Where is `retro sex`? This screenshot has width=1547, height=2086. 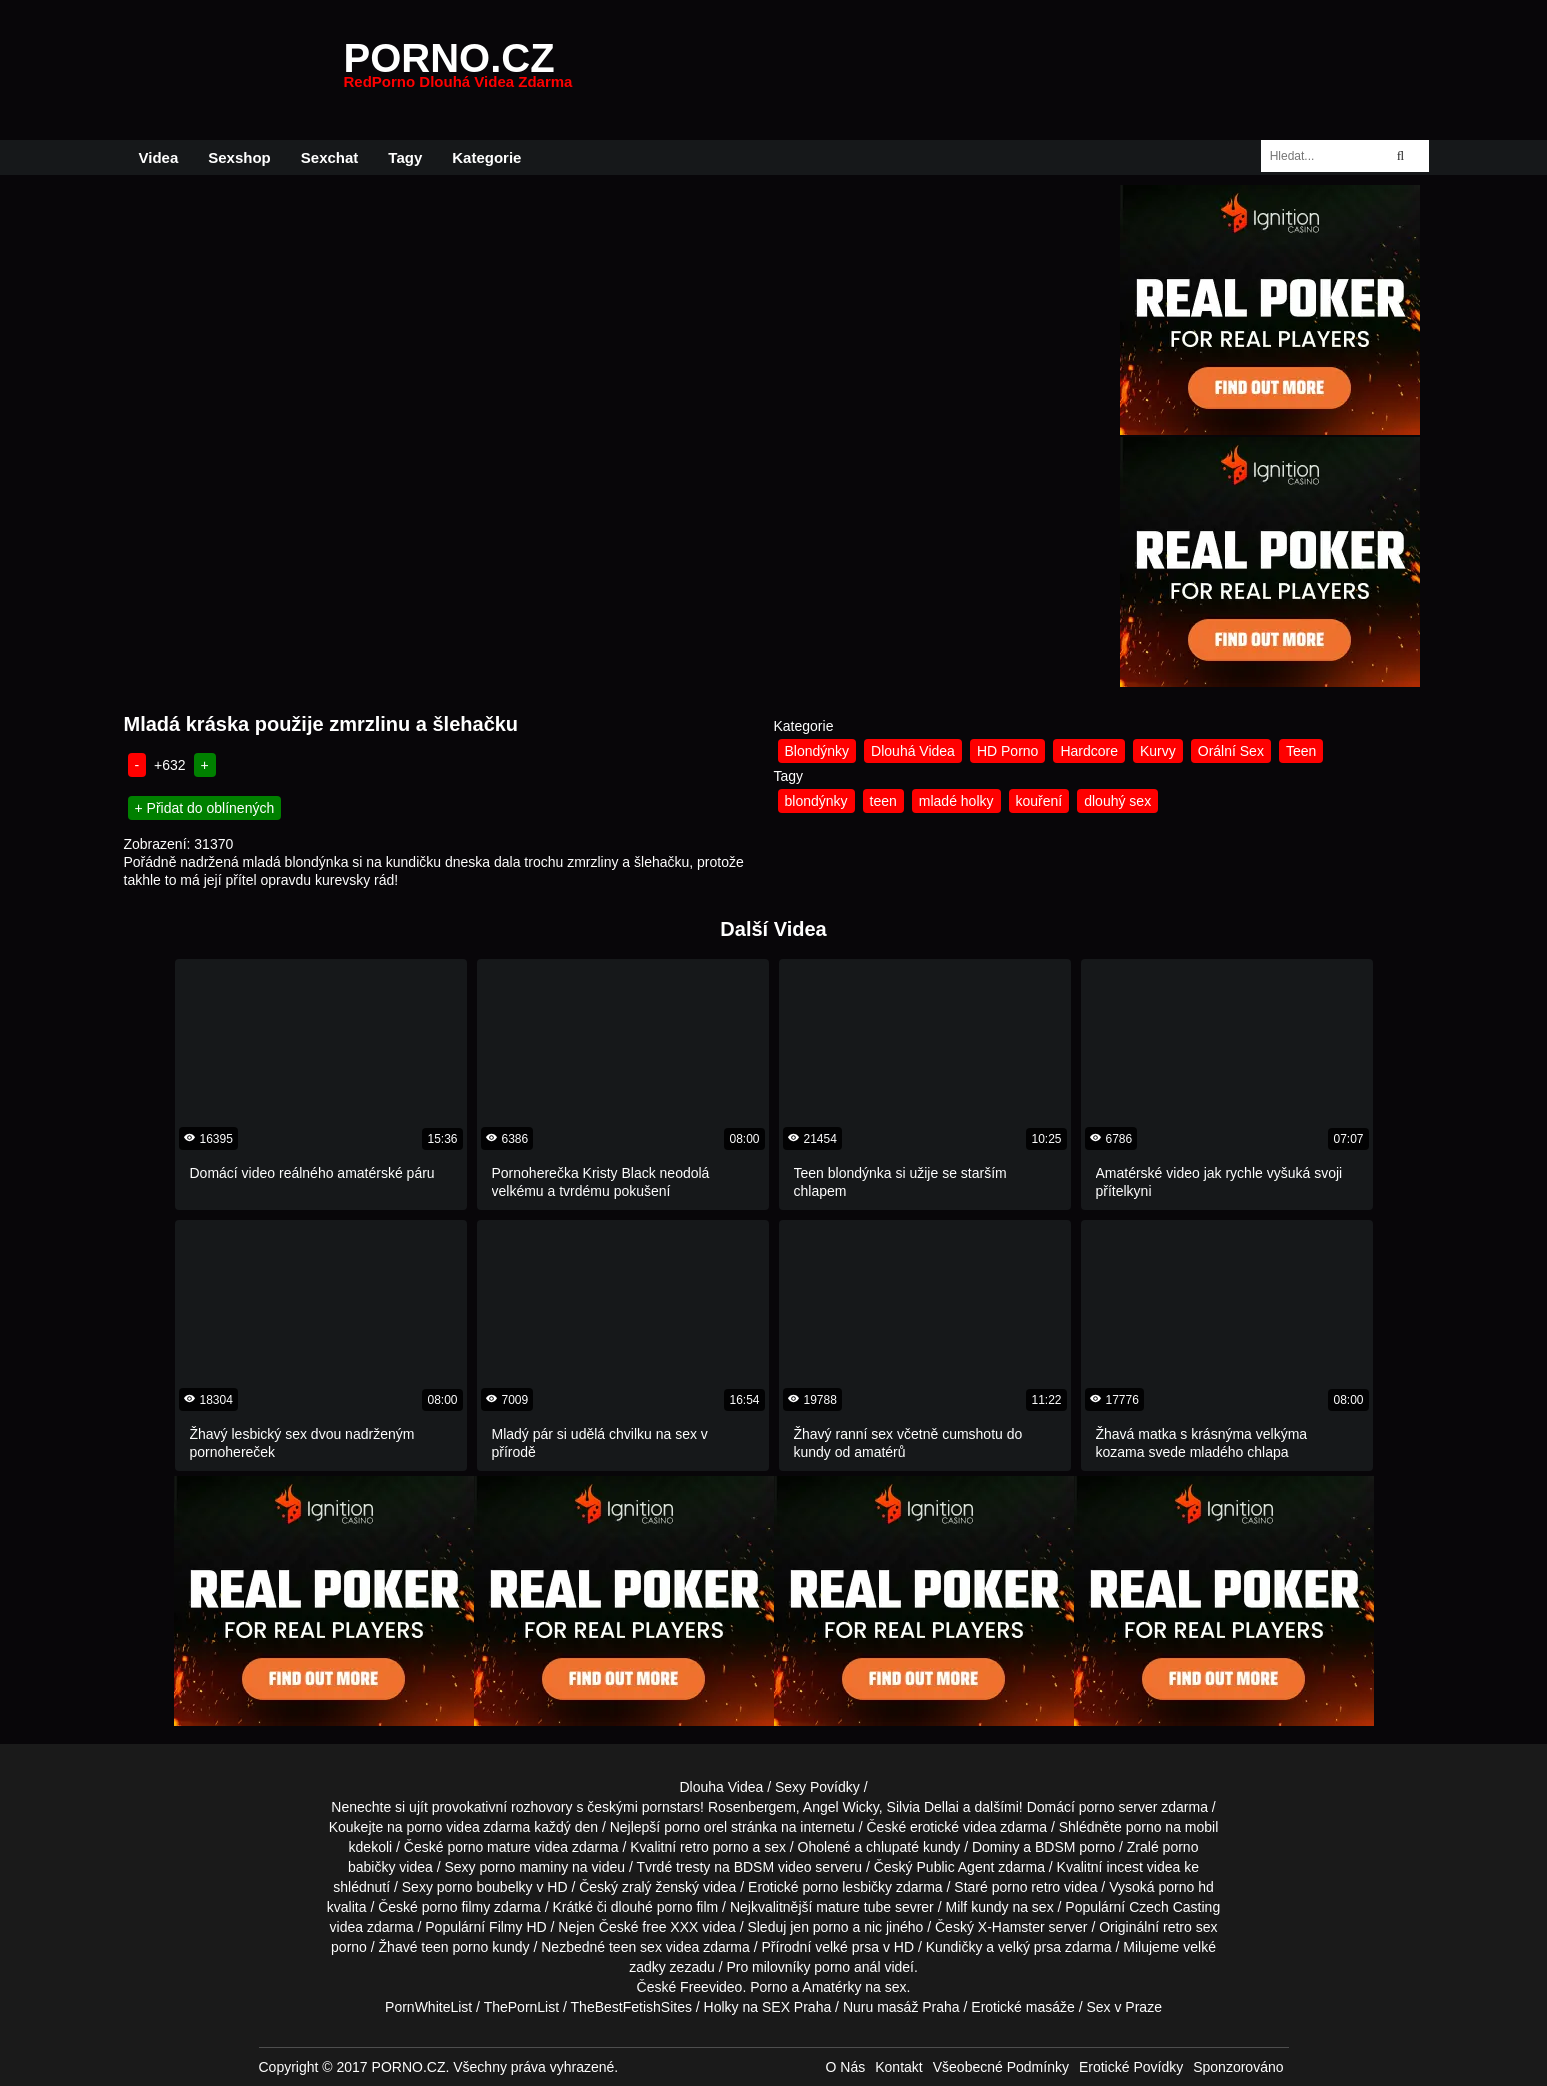
retro sex is located at coordinates (1190, 1927).